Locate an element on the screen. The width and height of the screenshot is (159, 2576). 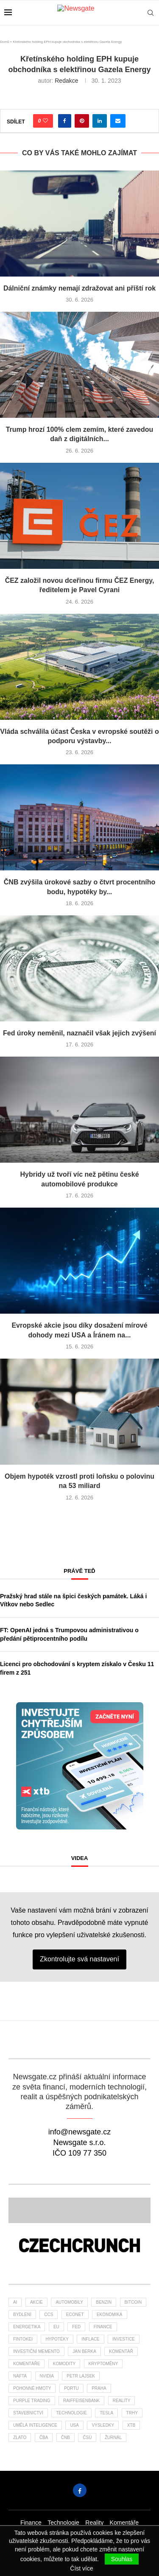
[Banner XTB Investujte chytřejším způsobem 300x300] is located at coordinates (79, 1705).